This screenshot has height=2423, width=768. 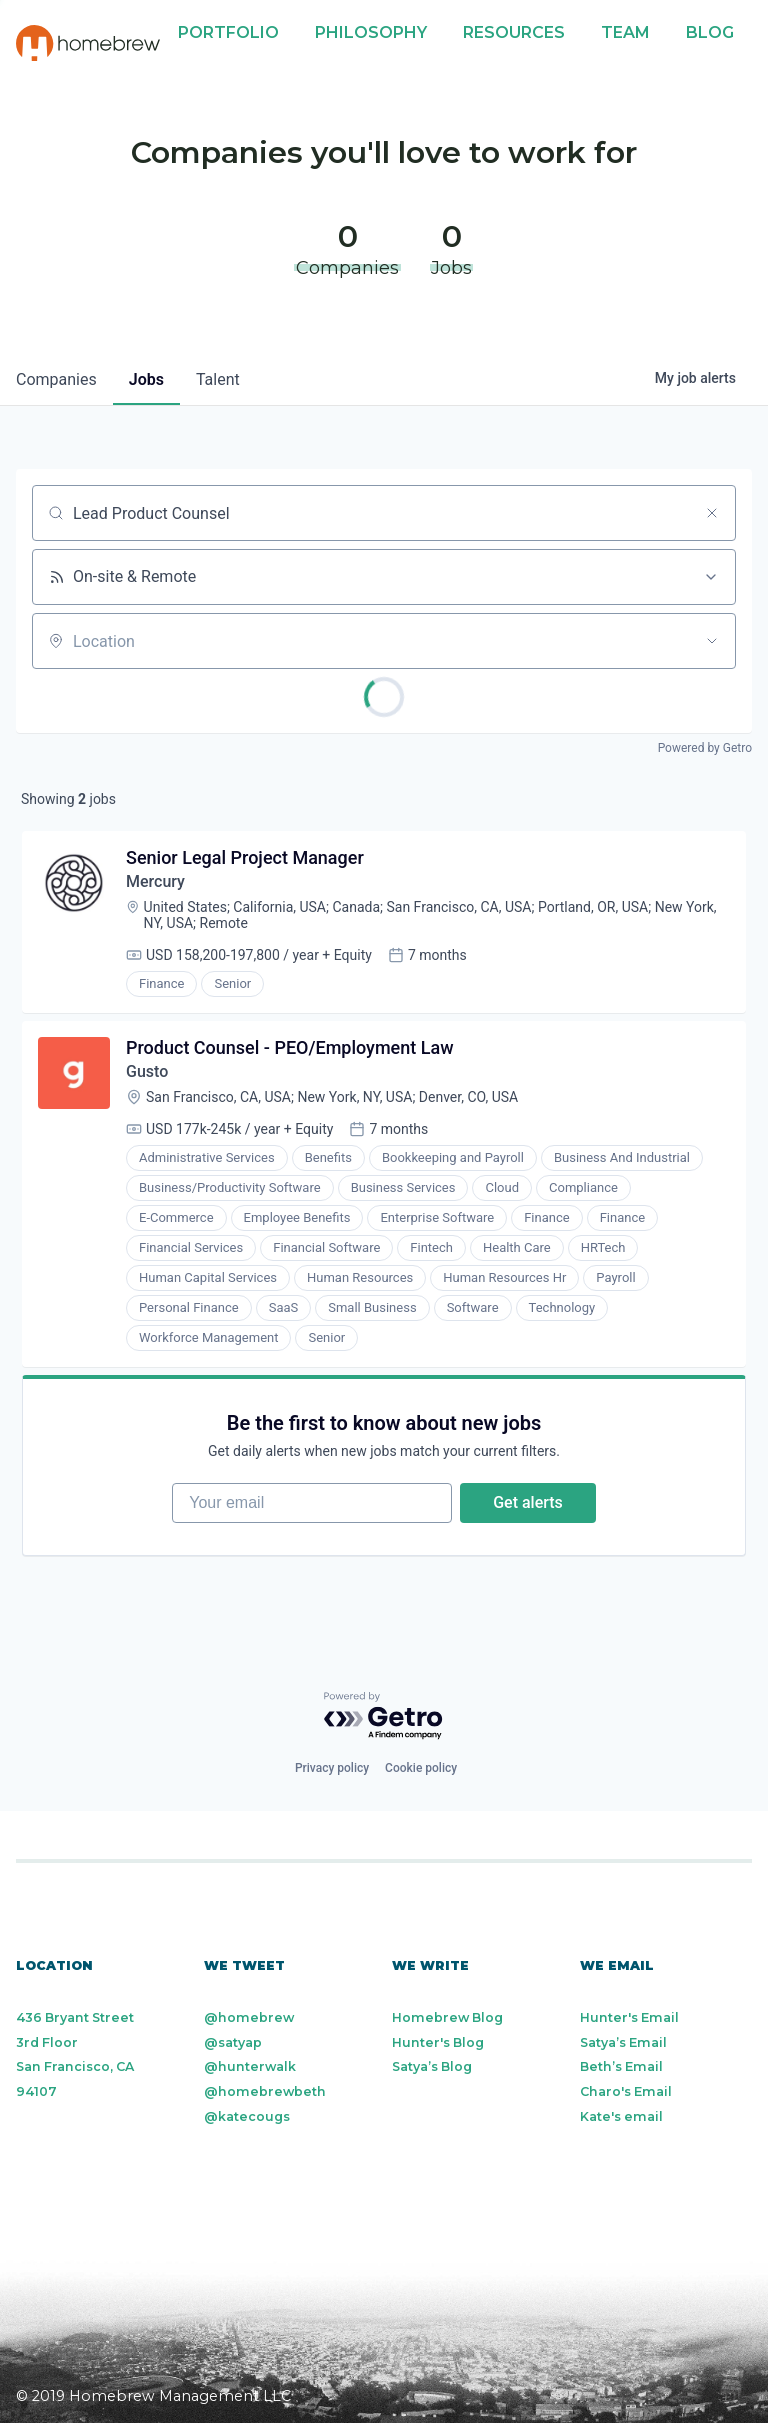 I want to click on Hunter's Email, so click(x=629, y=2017).